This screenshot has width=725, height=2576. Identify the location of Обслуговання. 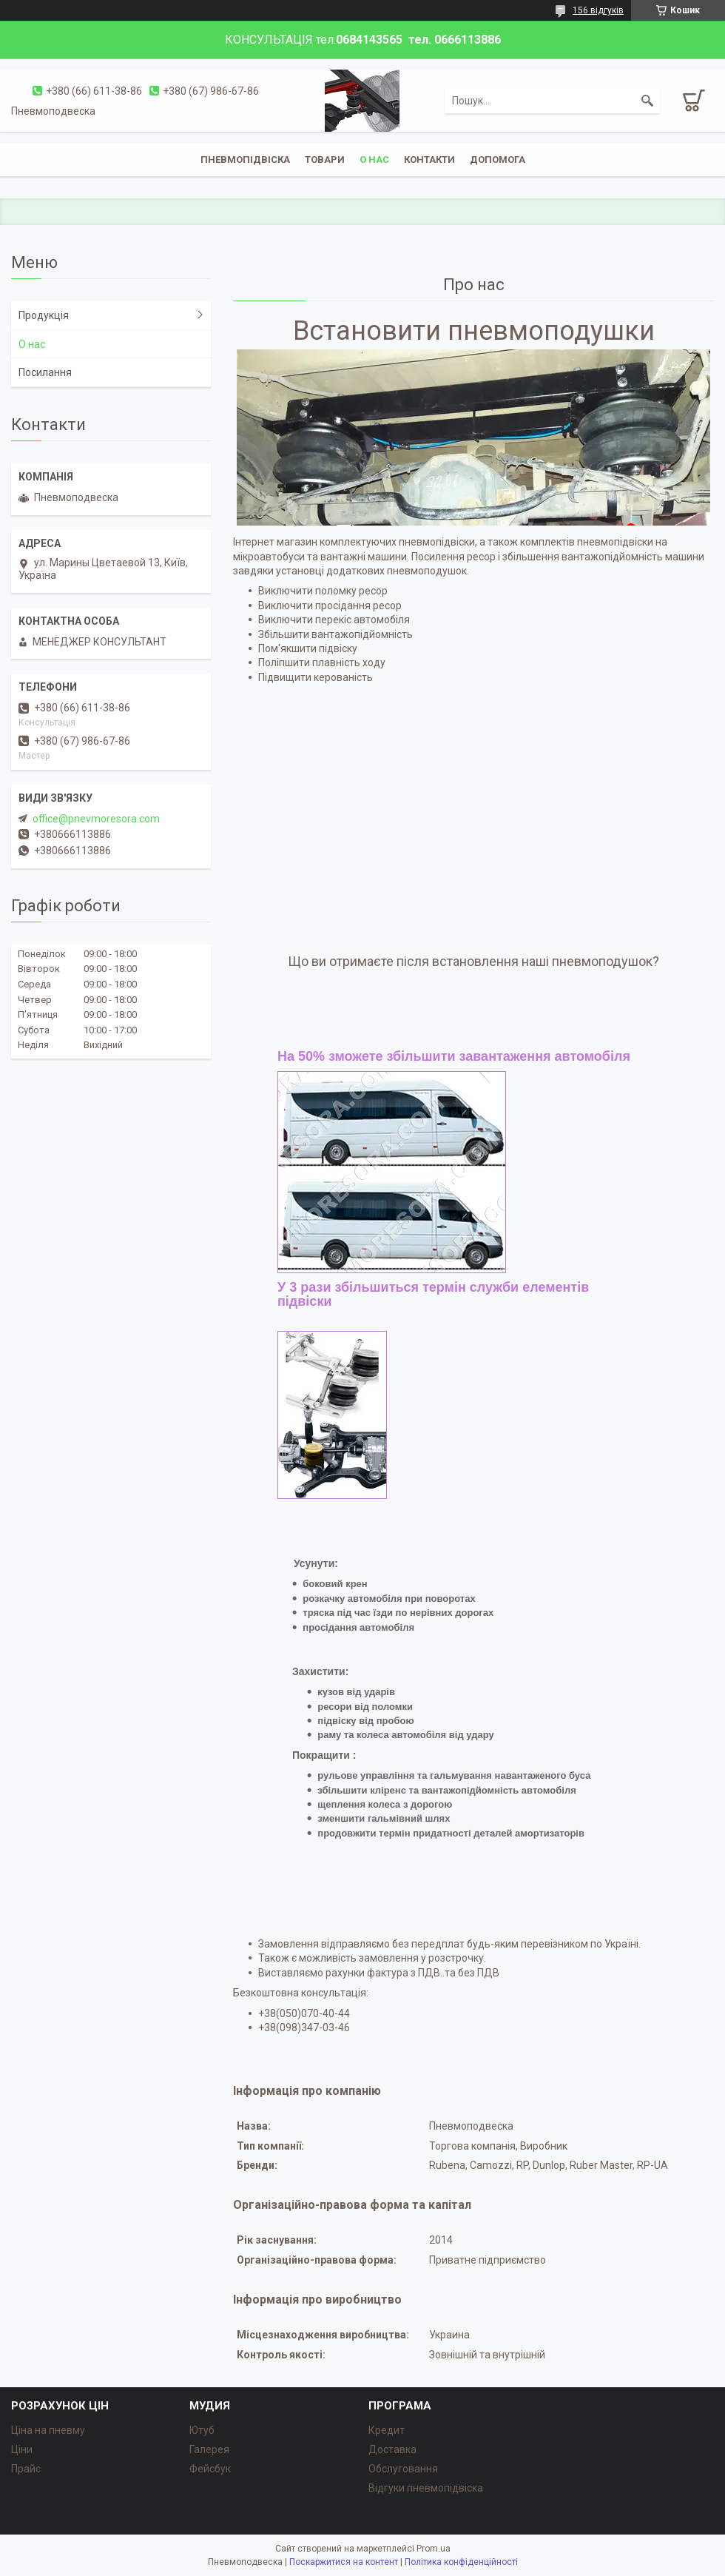
(403, 2469).